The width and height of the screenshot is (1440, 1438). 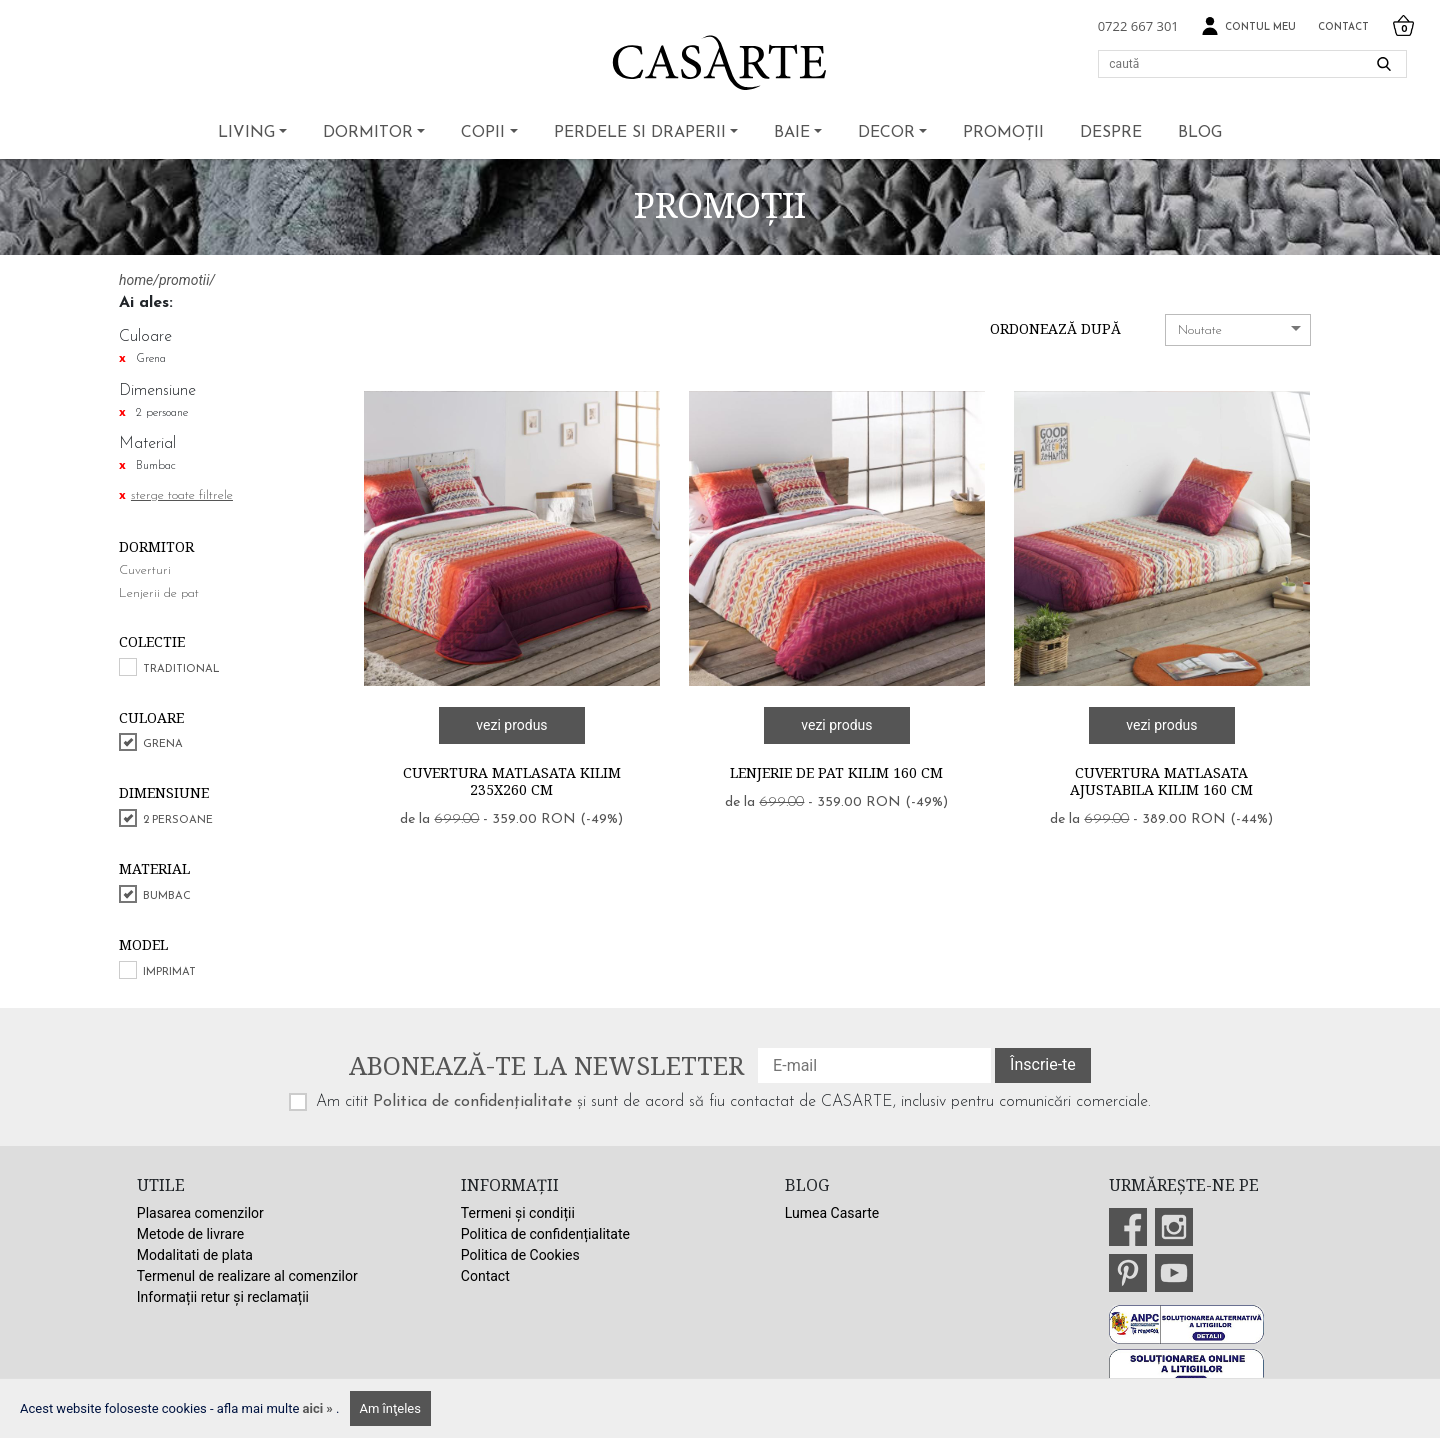 What do you see at coordinates (1138, 26) in the screenshot?
I see `0722 667 301` at bounding box center [1138, 26].